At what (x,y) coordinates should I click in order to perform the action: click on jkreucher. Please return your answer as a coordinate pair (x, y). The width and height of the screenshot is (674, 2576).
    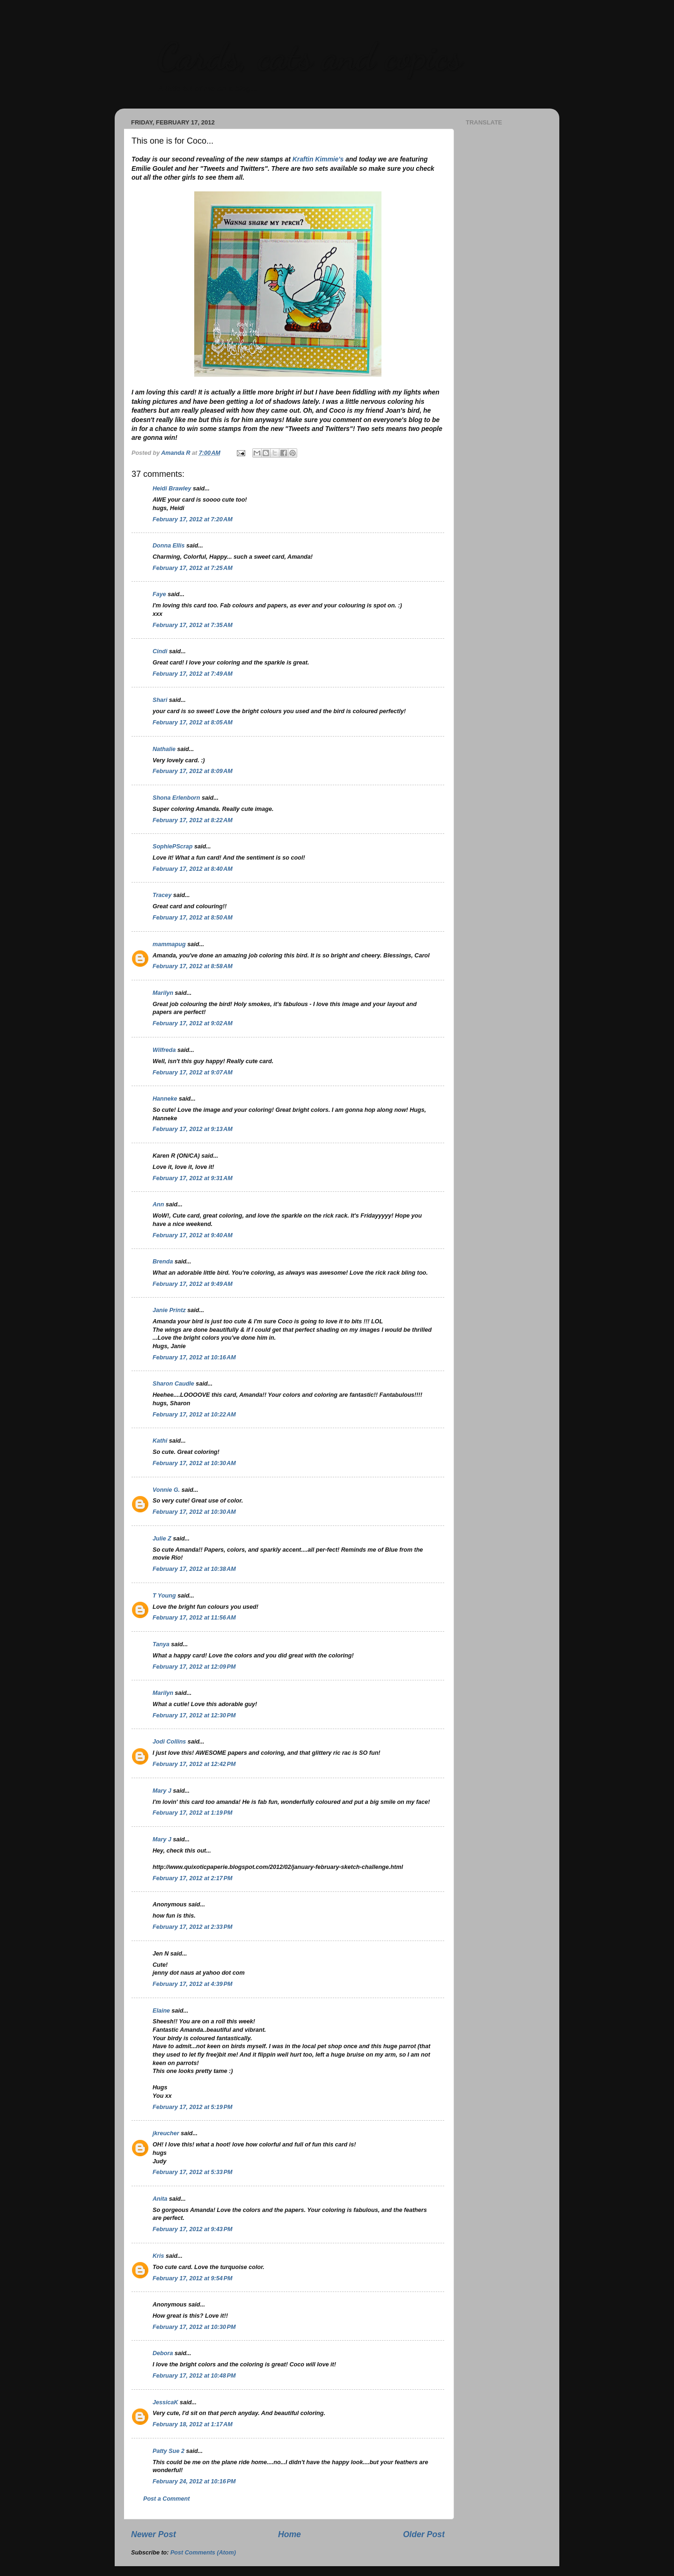
    Looking at the image, I should click on (166, 2133).